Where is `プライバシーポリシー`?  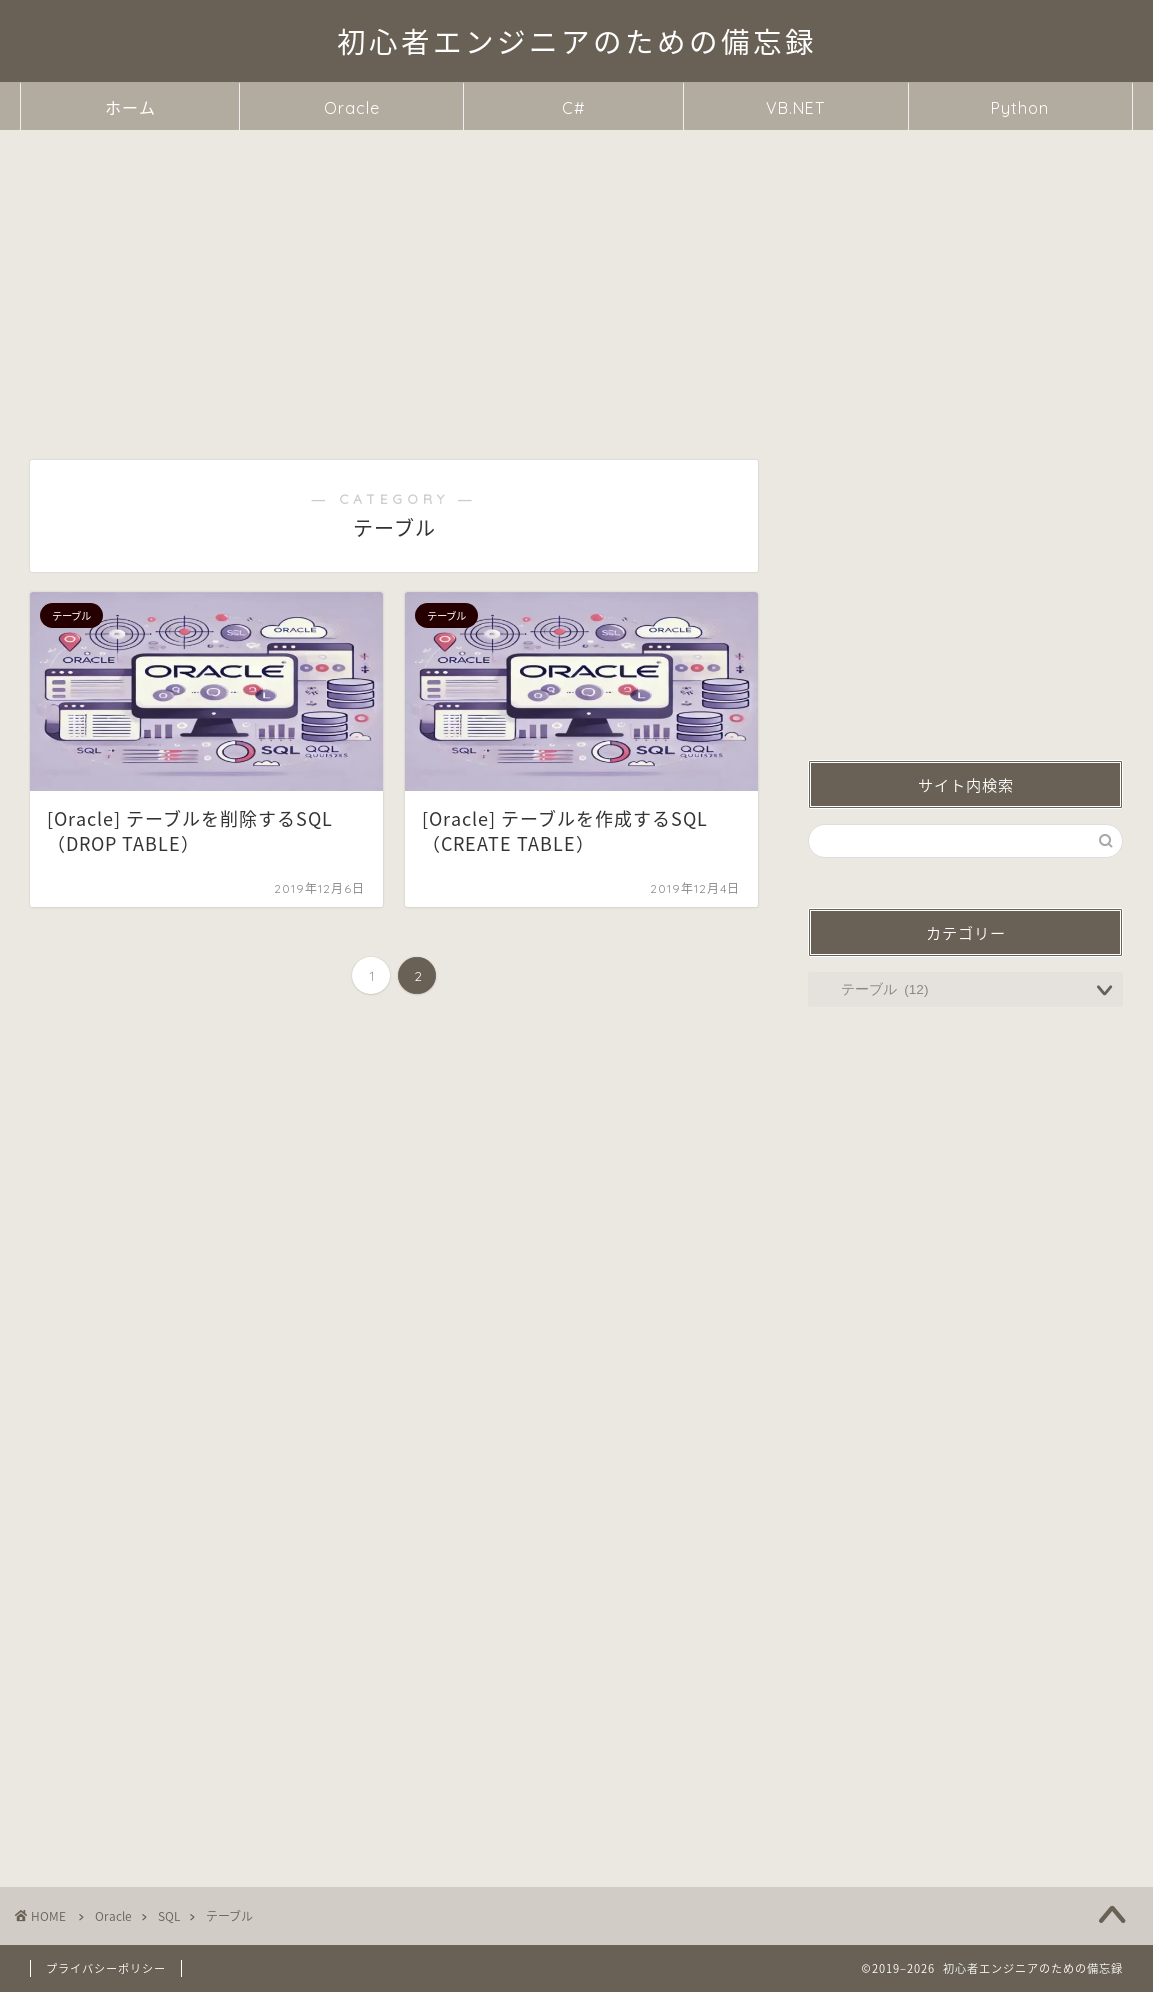
プライバシーポリシー is located at coordinates (106, 1968).